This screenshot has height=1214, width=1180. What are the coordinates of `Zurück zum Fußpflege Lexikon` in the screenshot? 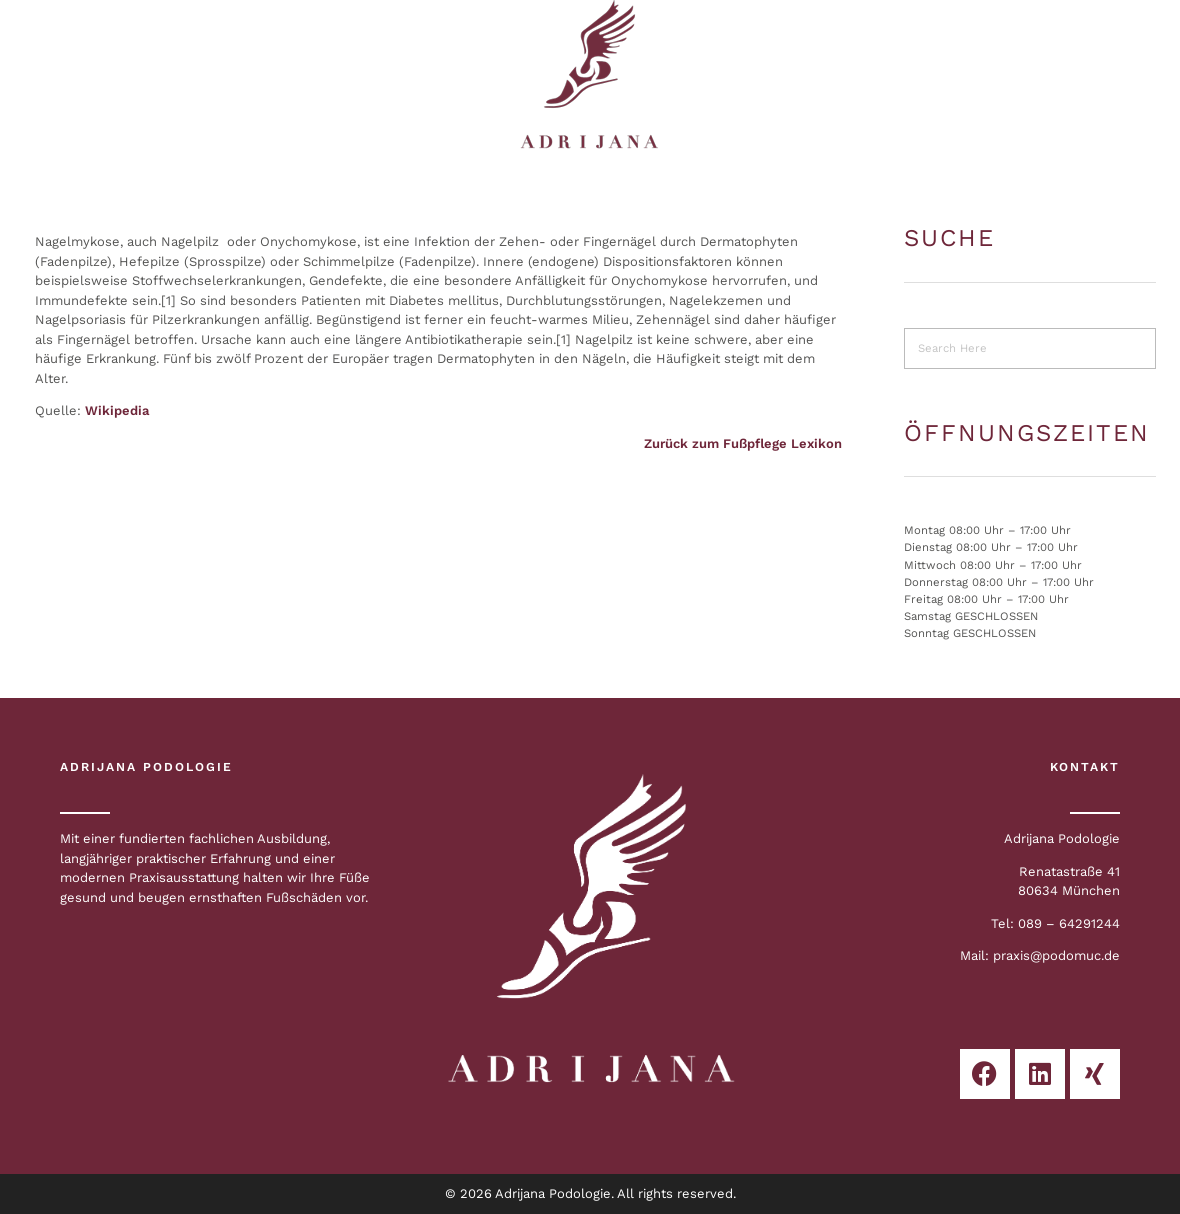 It's located at (743, 443).